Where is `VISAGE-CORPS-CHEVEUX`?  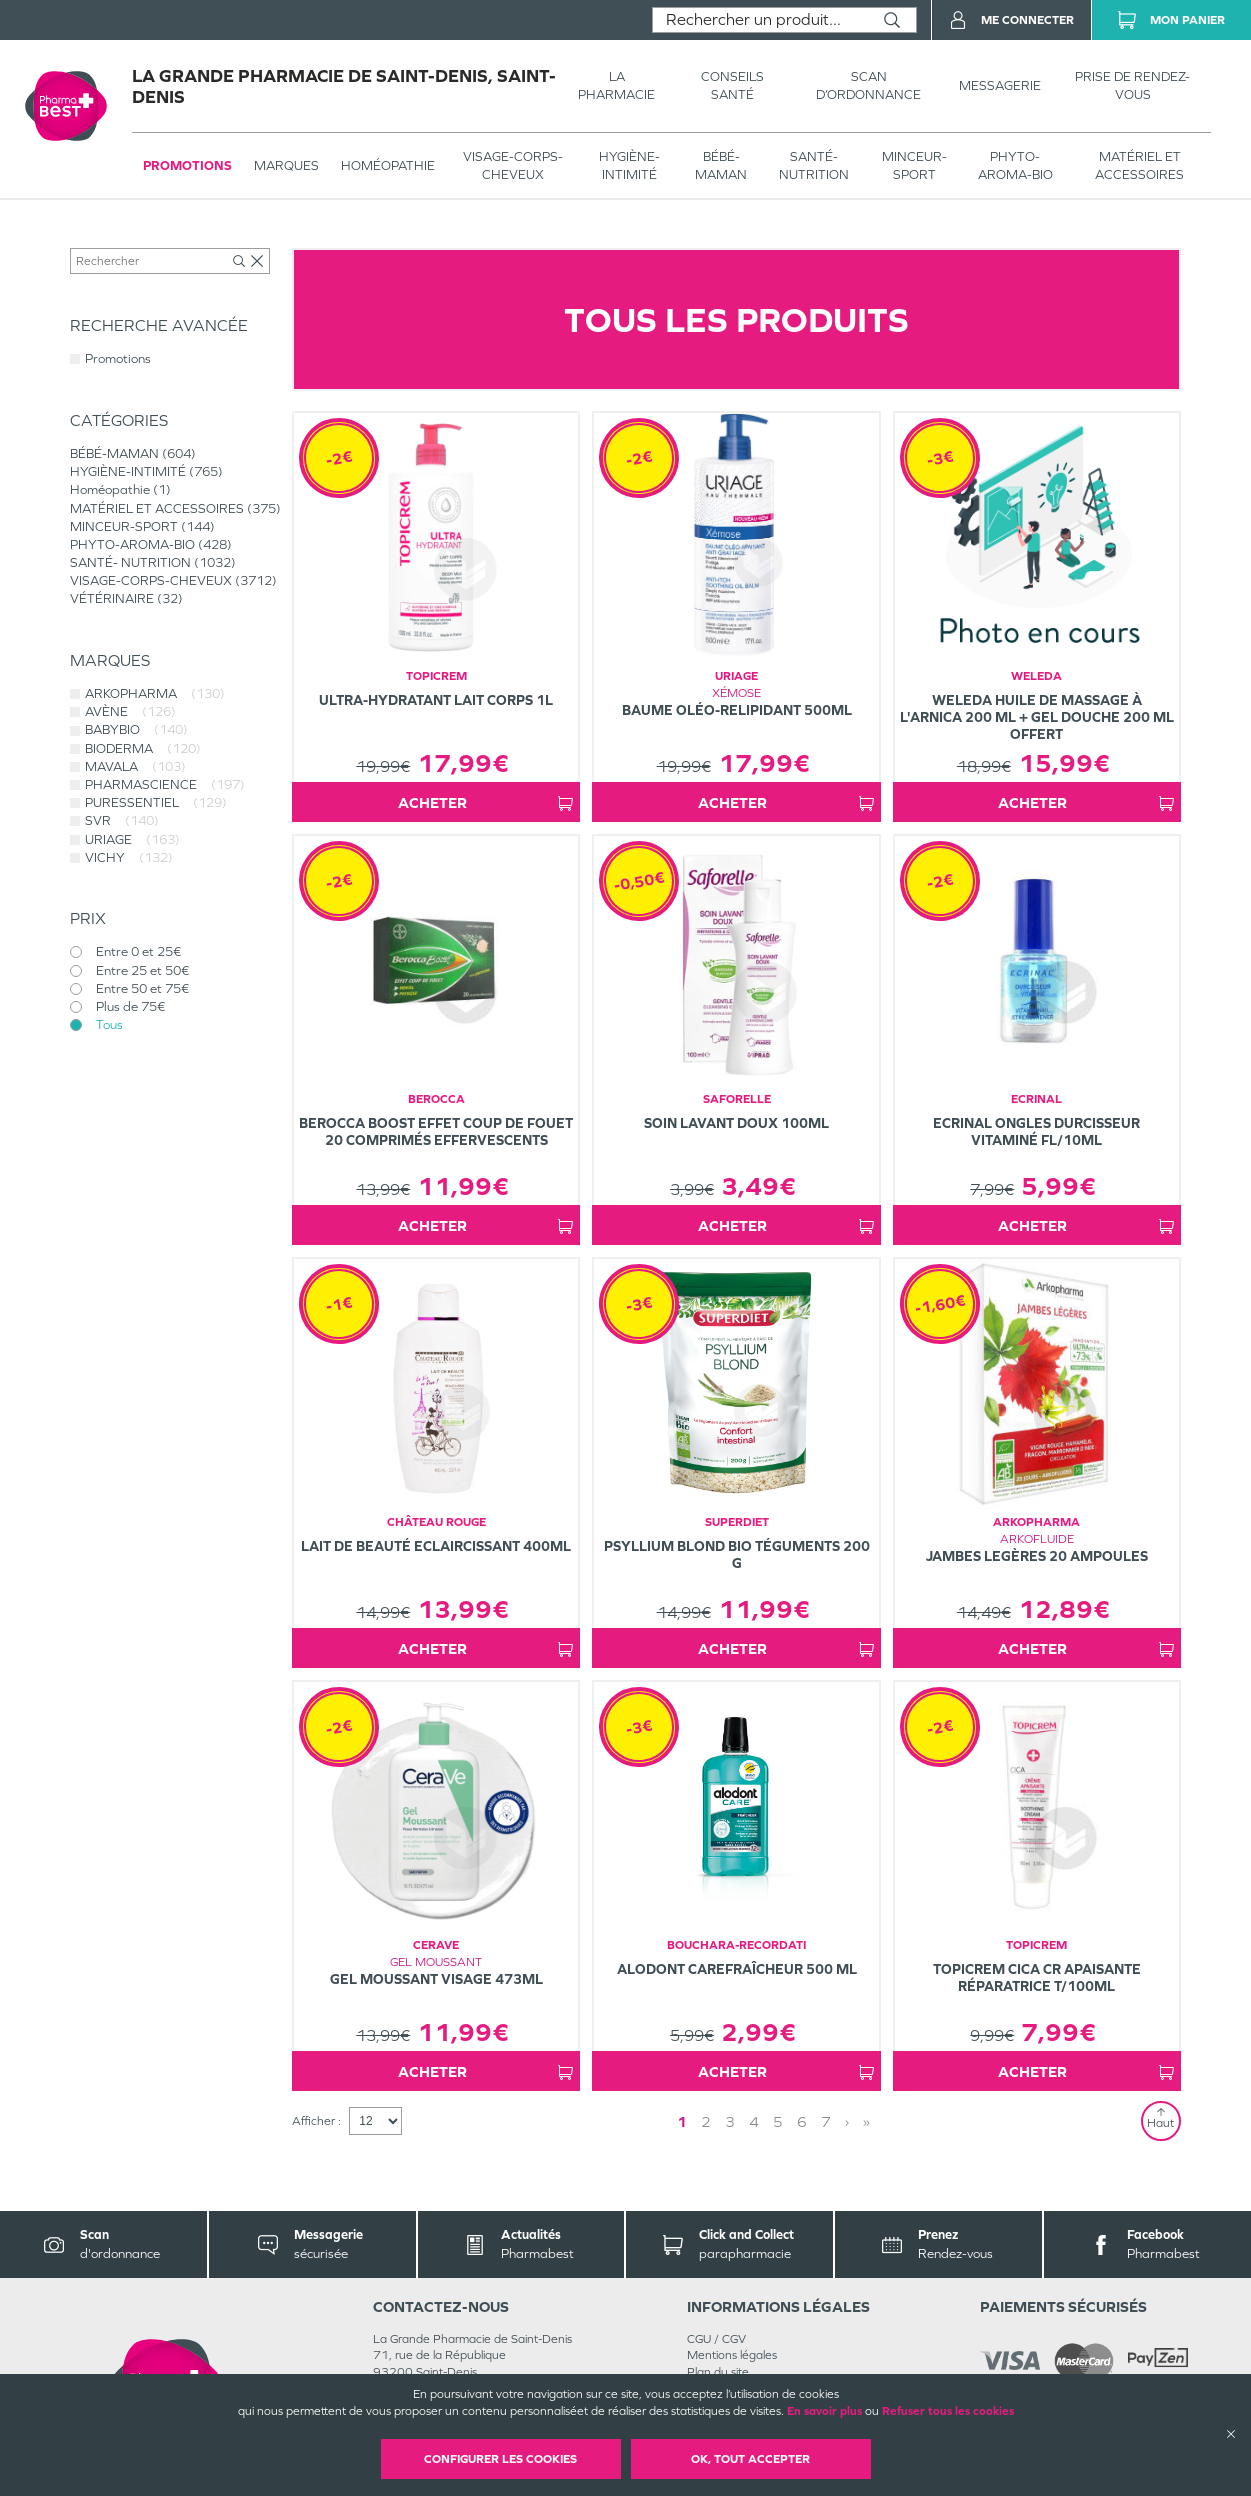
VISAGE-CORPS-CHEVEUX is located at coordinates (513, 165).